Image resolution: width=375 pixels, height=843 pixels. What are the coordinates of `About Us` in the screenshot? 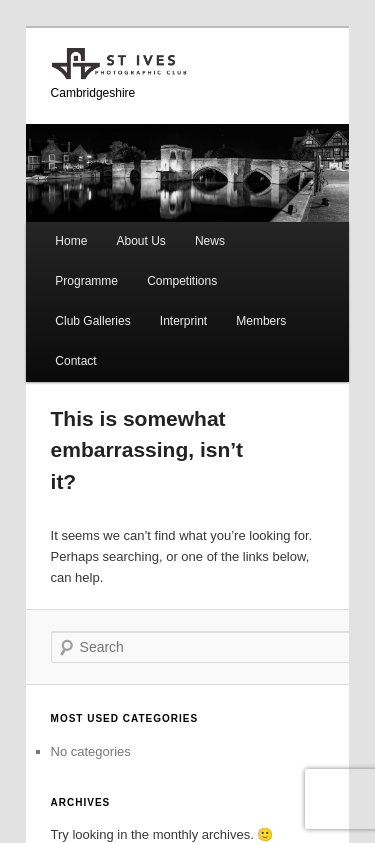 It's located at (140, 241).